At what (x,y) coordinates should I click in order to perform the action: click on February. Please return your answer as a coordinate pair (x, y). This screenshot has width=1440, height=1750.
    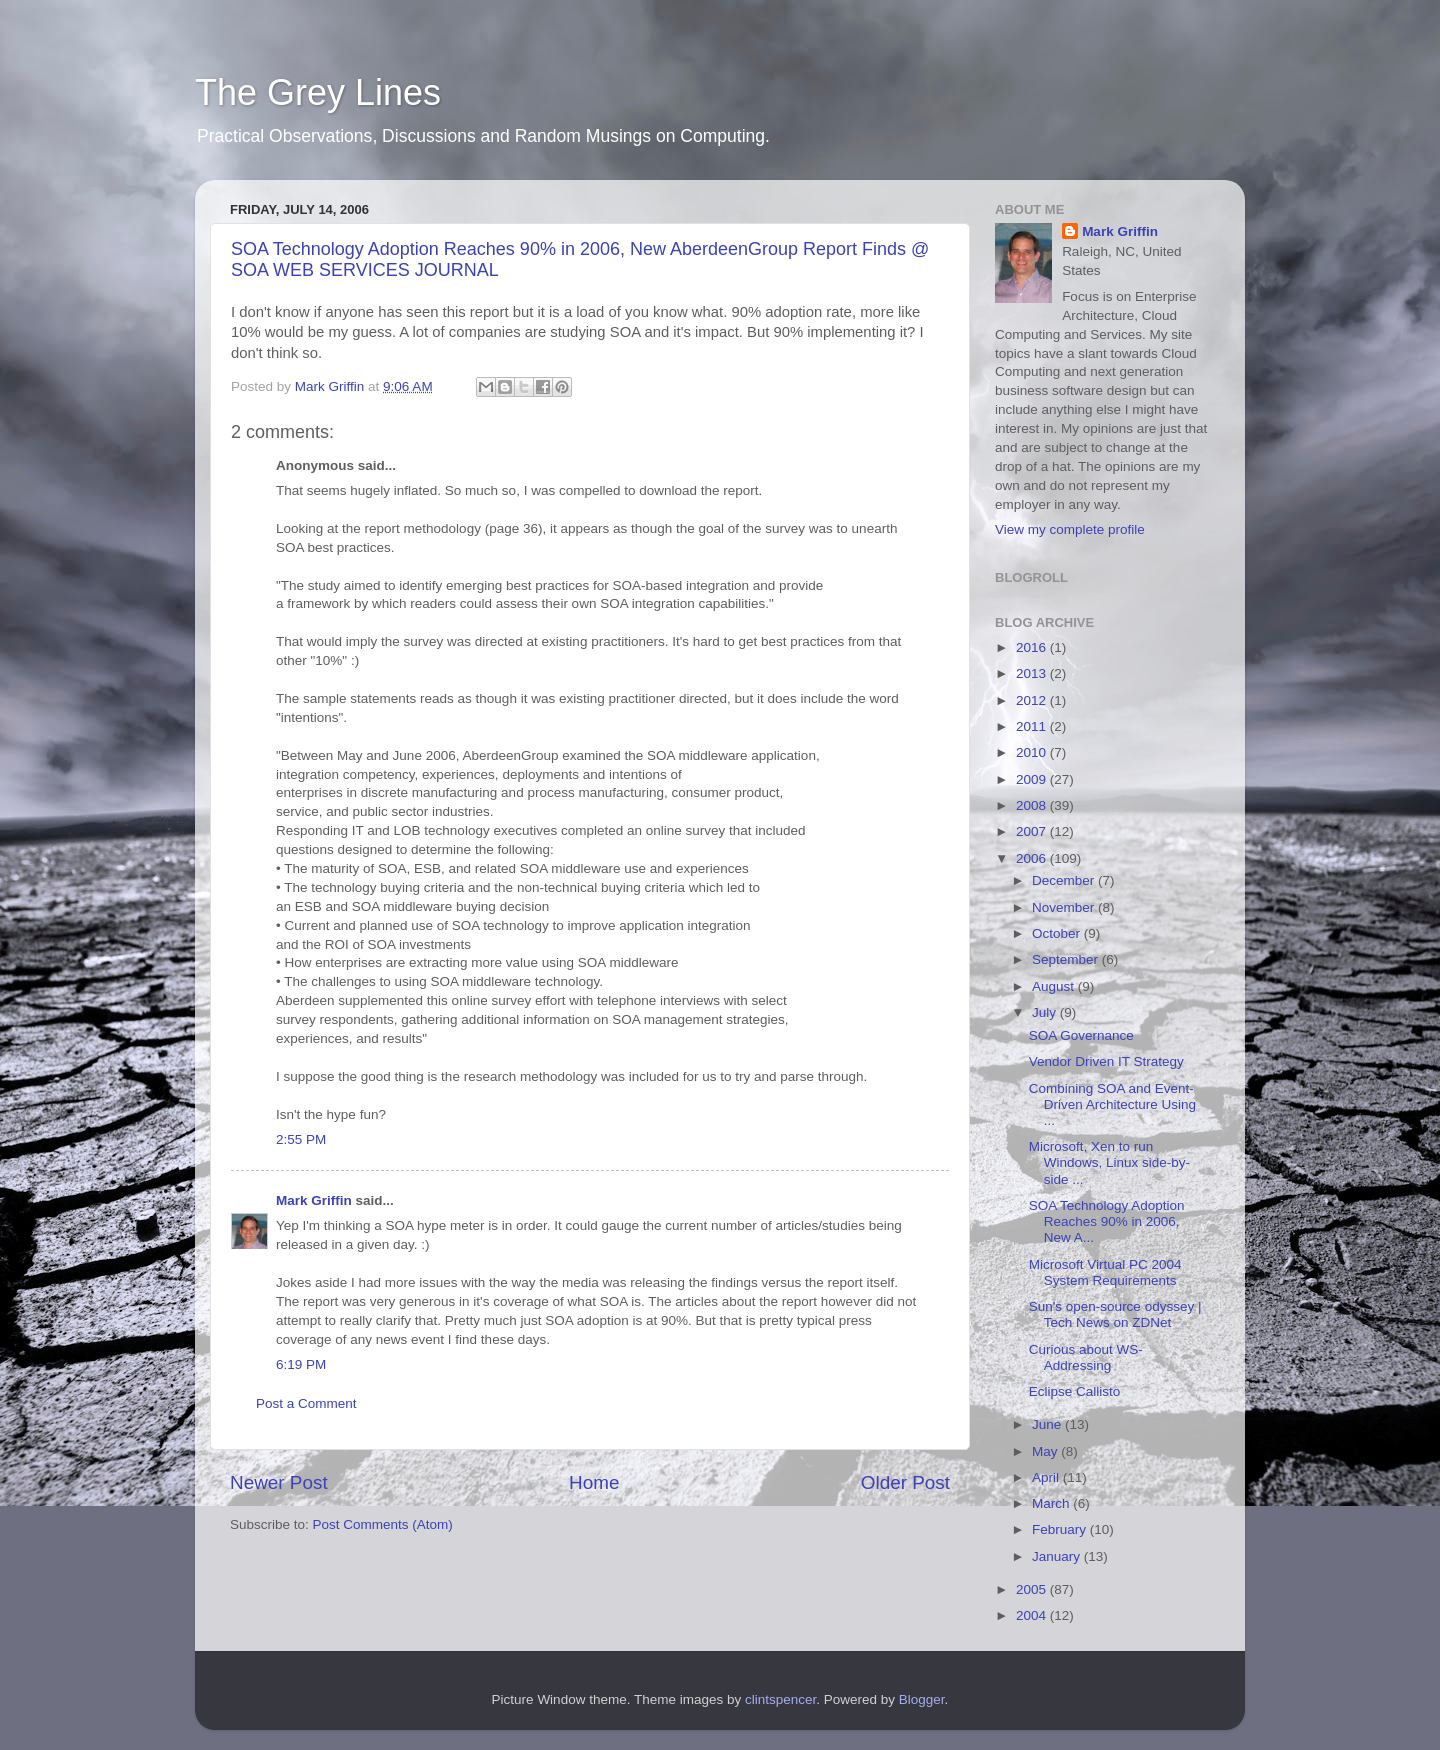
    Looking at the image, I should click on (1061, 1529).